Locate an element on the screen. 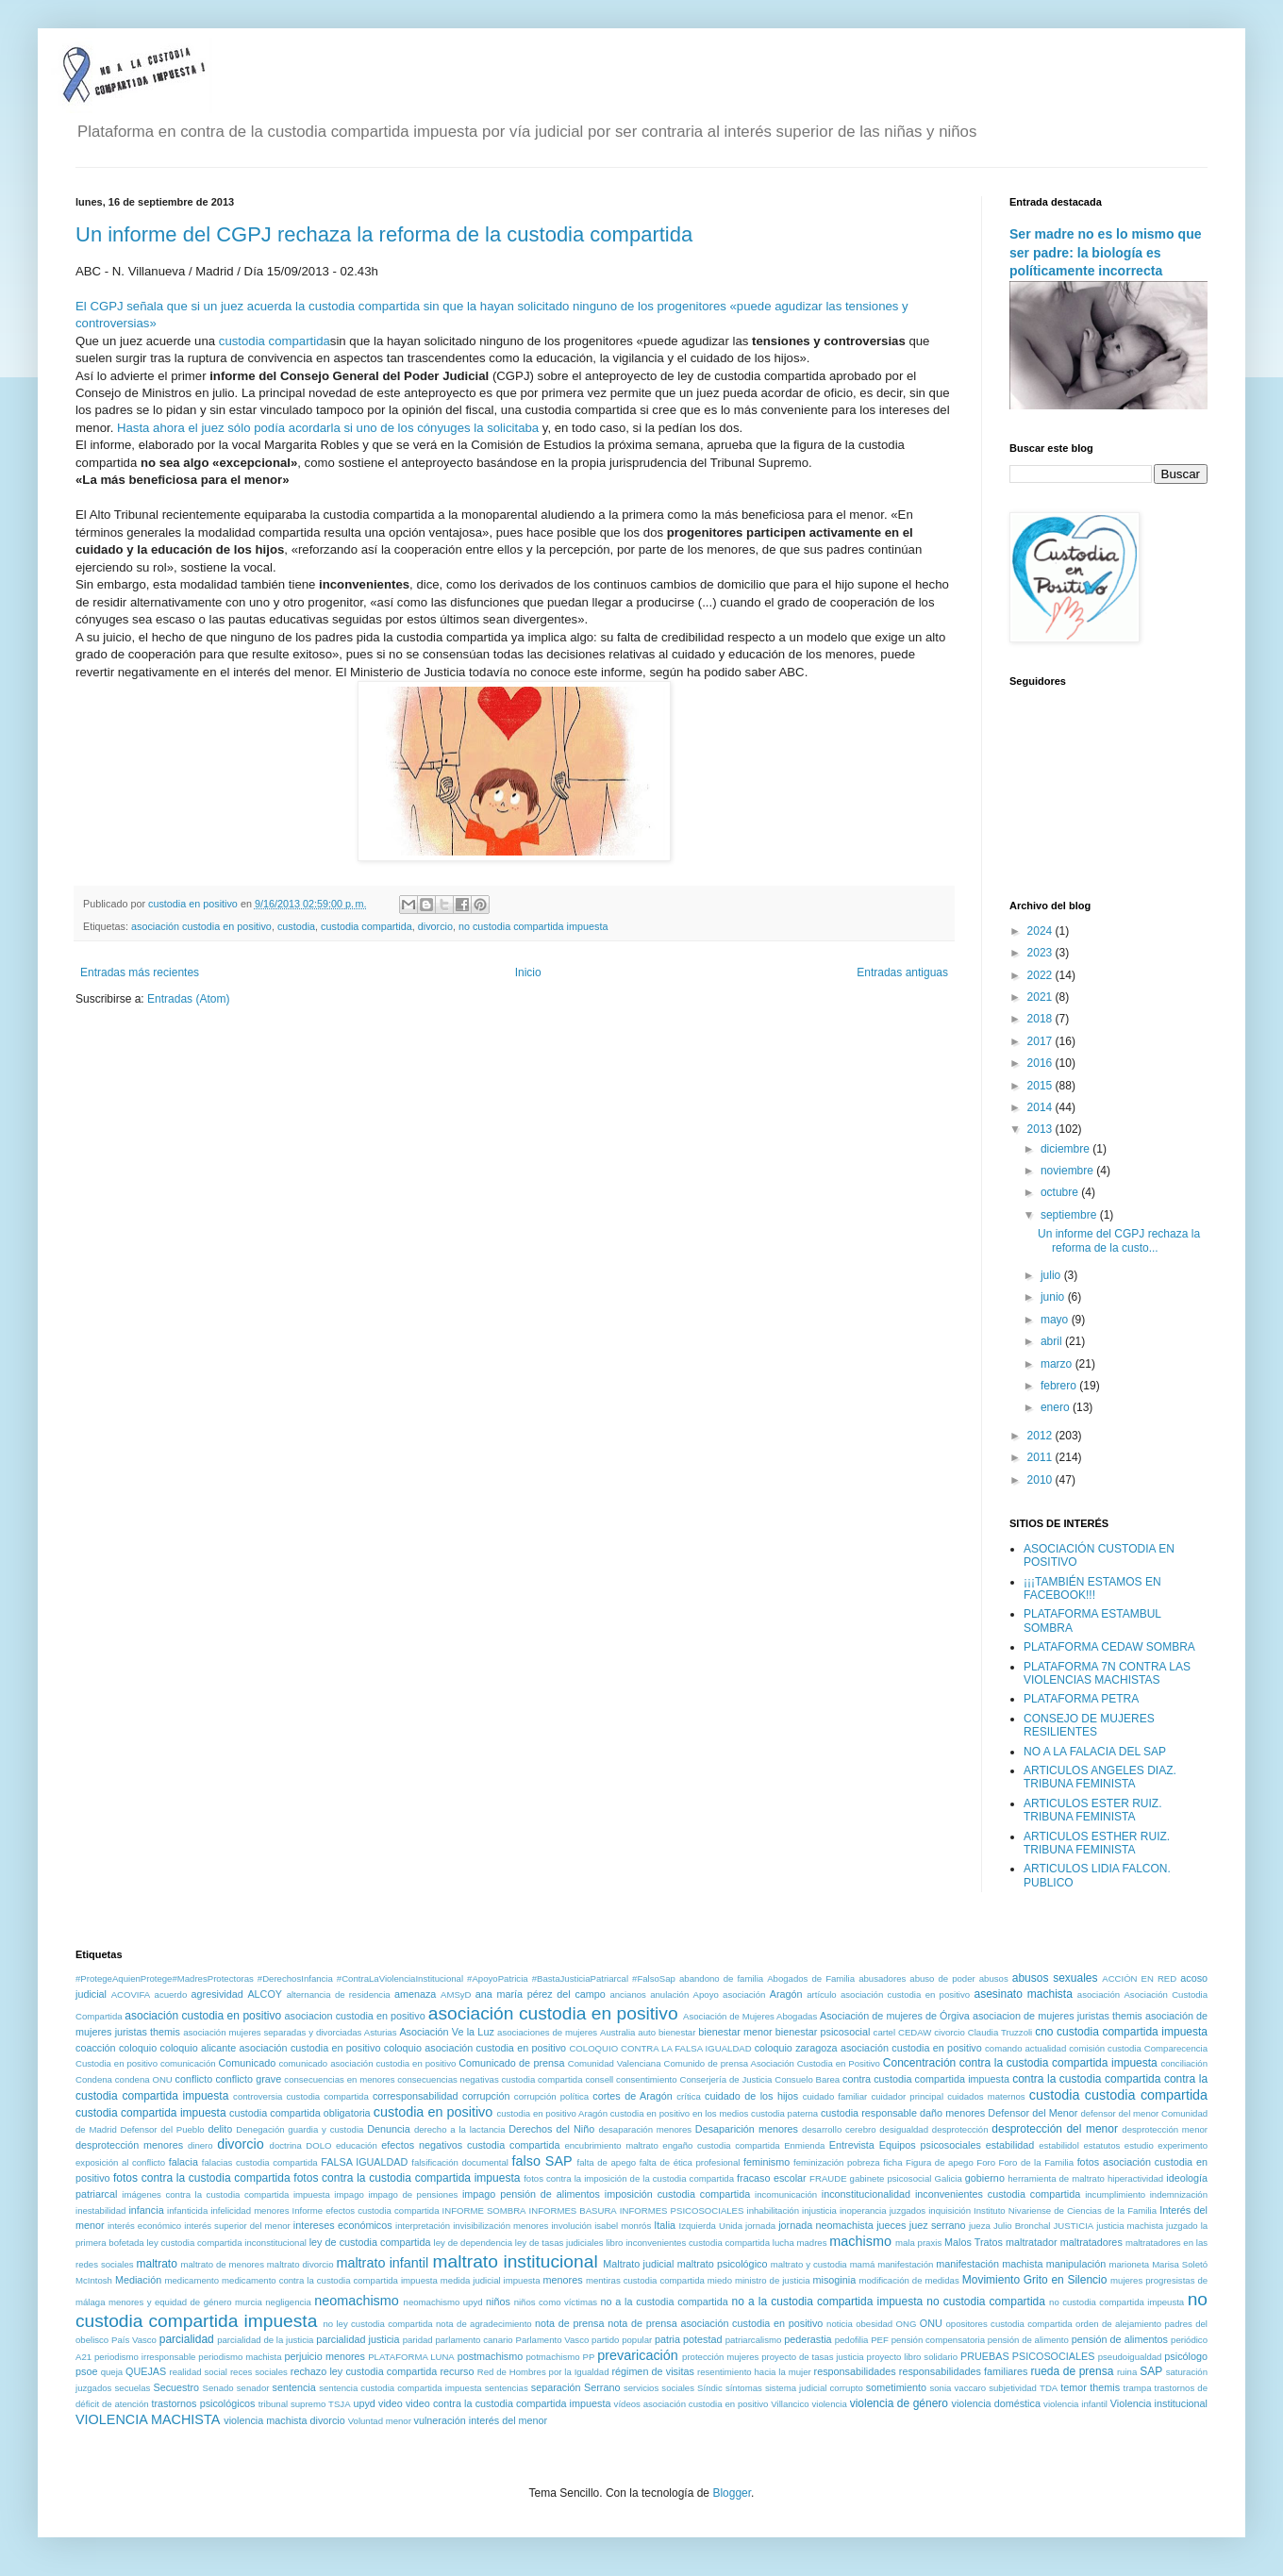 This screenshot has height=2576, width=1283. perjuicio menores is located at coordinates (324, 2356).